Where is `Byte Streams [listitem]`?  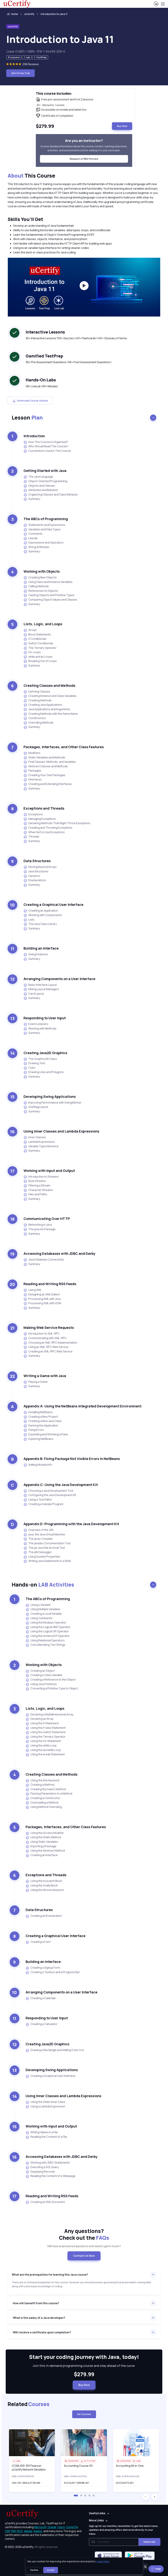
Byte Streams [listitem] is located at coordinates (35, 1181).